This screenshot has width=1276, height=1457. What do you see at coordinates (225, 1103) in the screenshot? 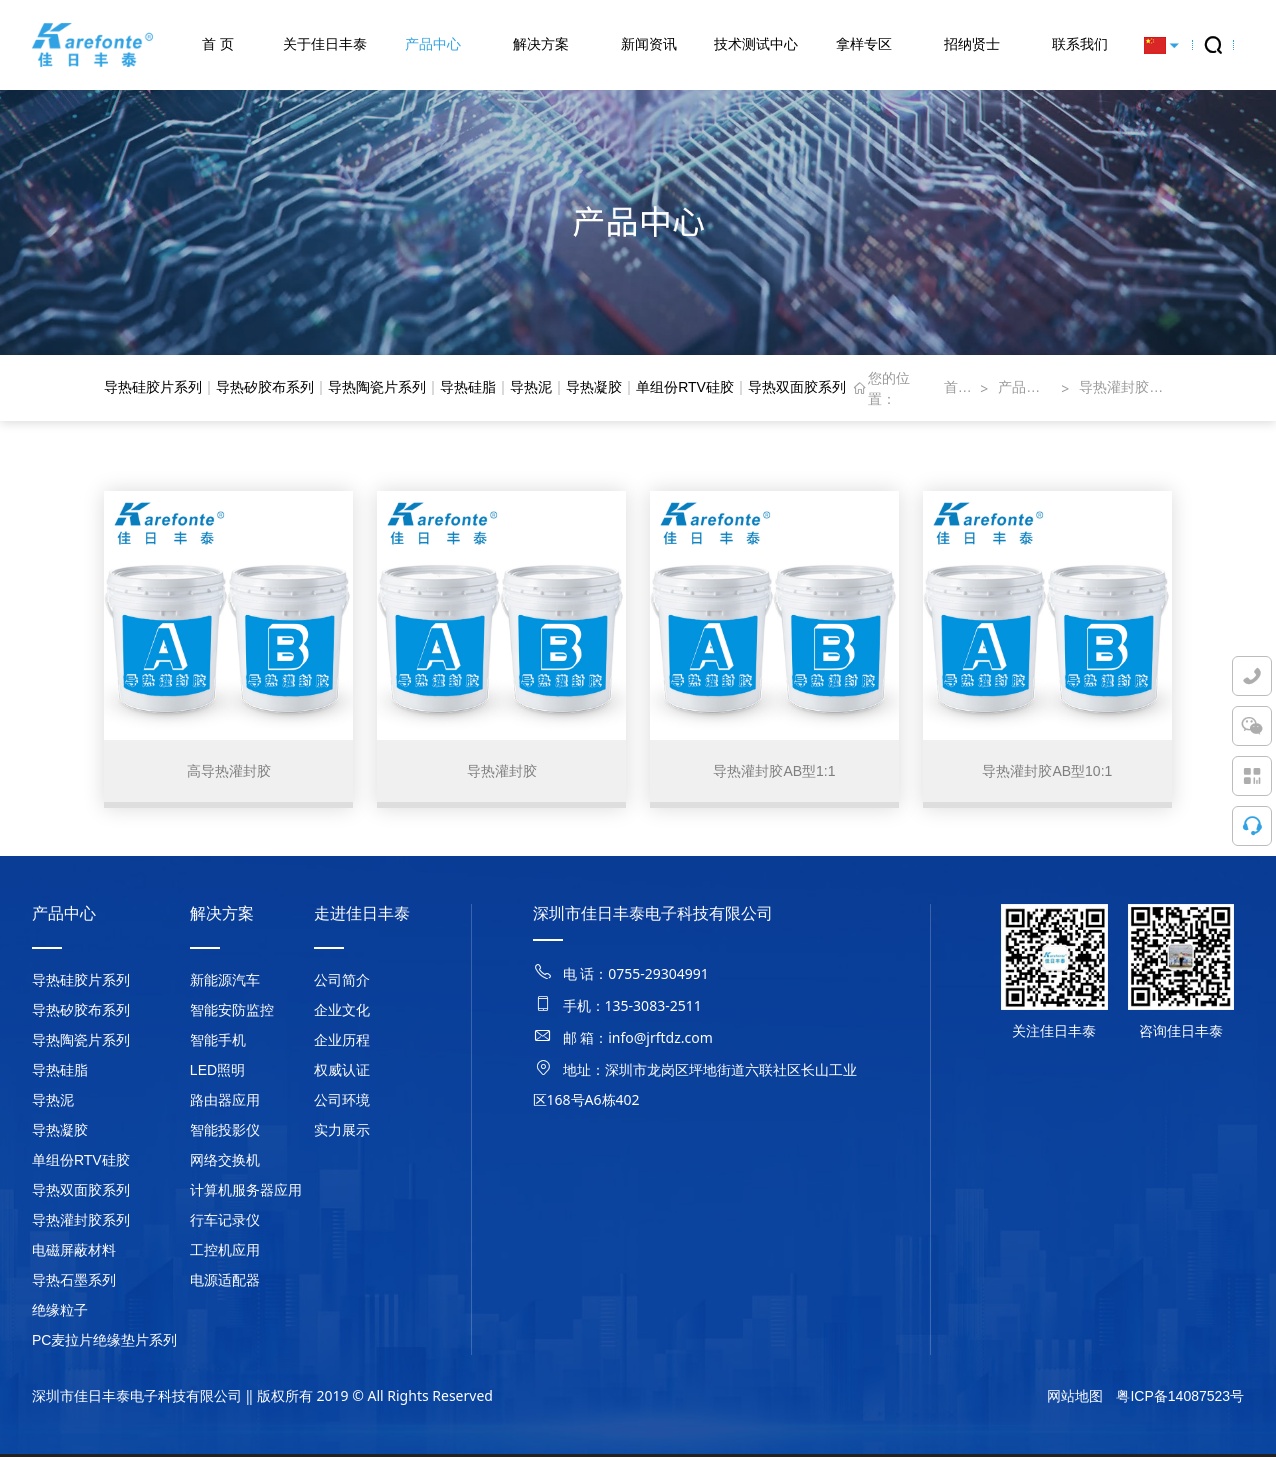
I see `路由器应用` at bounding box center [225, 1103].